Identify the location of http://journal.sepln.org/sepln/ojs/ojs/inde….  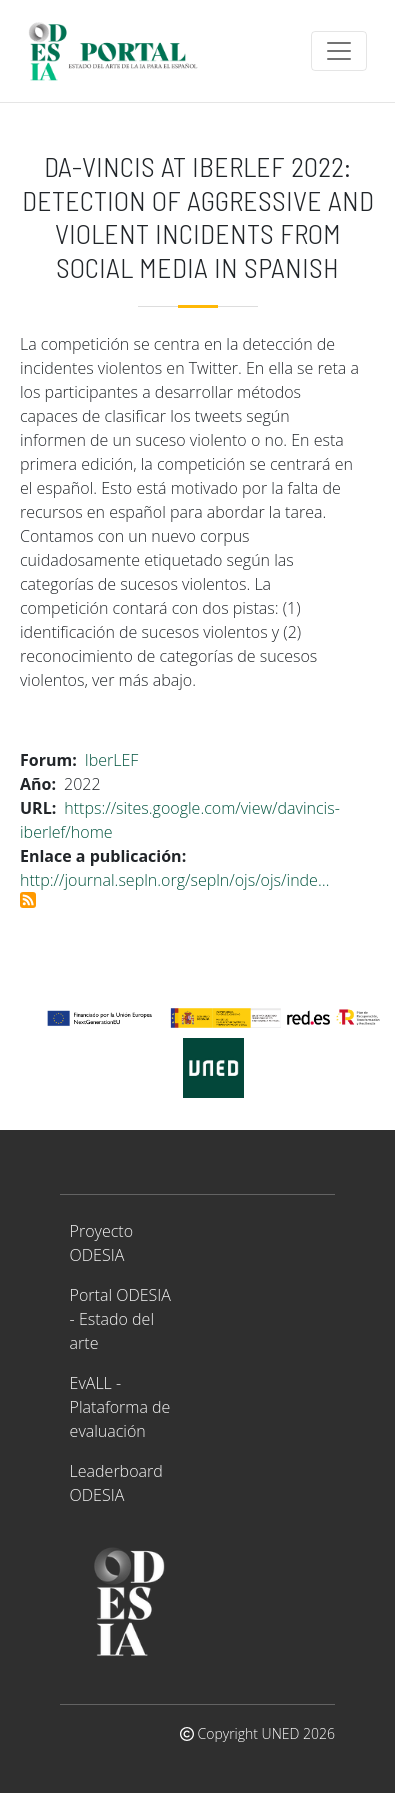
(174, 880).